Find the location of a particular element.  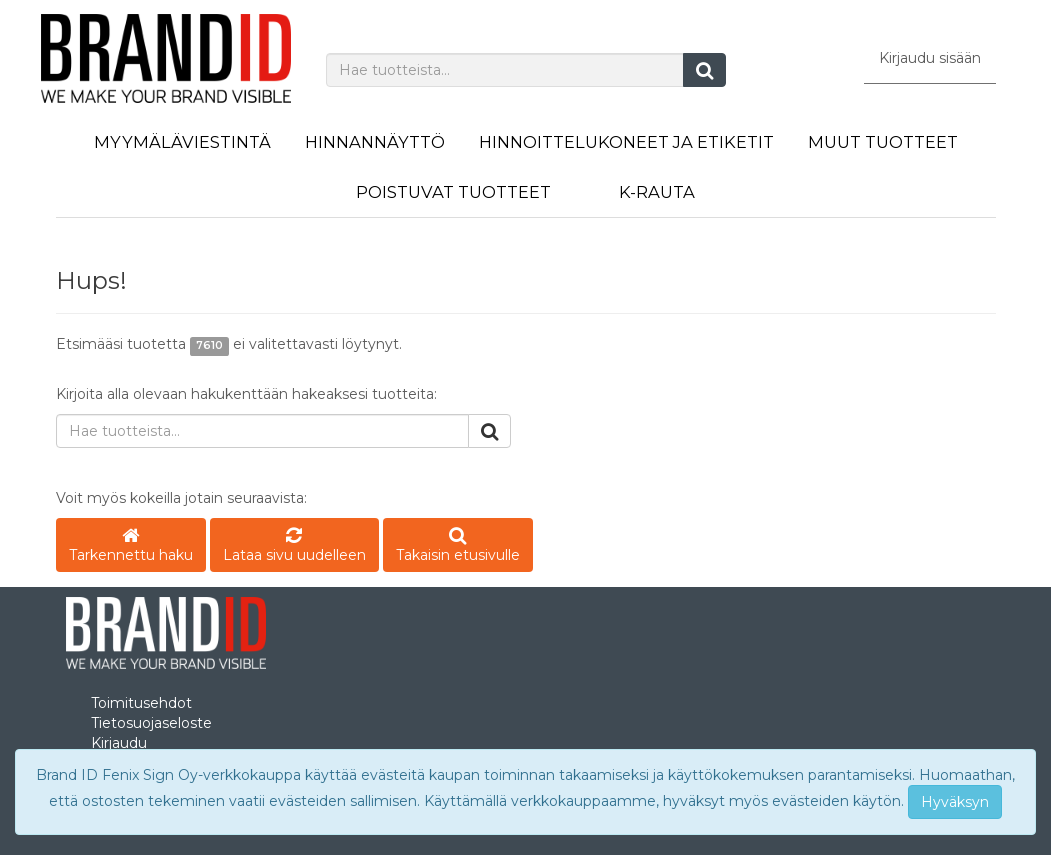

Takaisin etusivulle is located at coordinates (458, 546).